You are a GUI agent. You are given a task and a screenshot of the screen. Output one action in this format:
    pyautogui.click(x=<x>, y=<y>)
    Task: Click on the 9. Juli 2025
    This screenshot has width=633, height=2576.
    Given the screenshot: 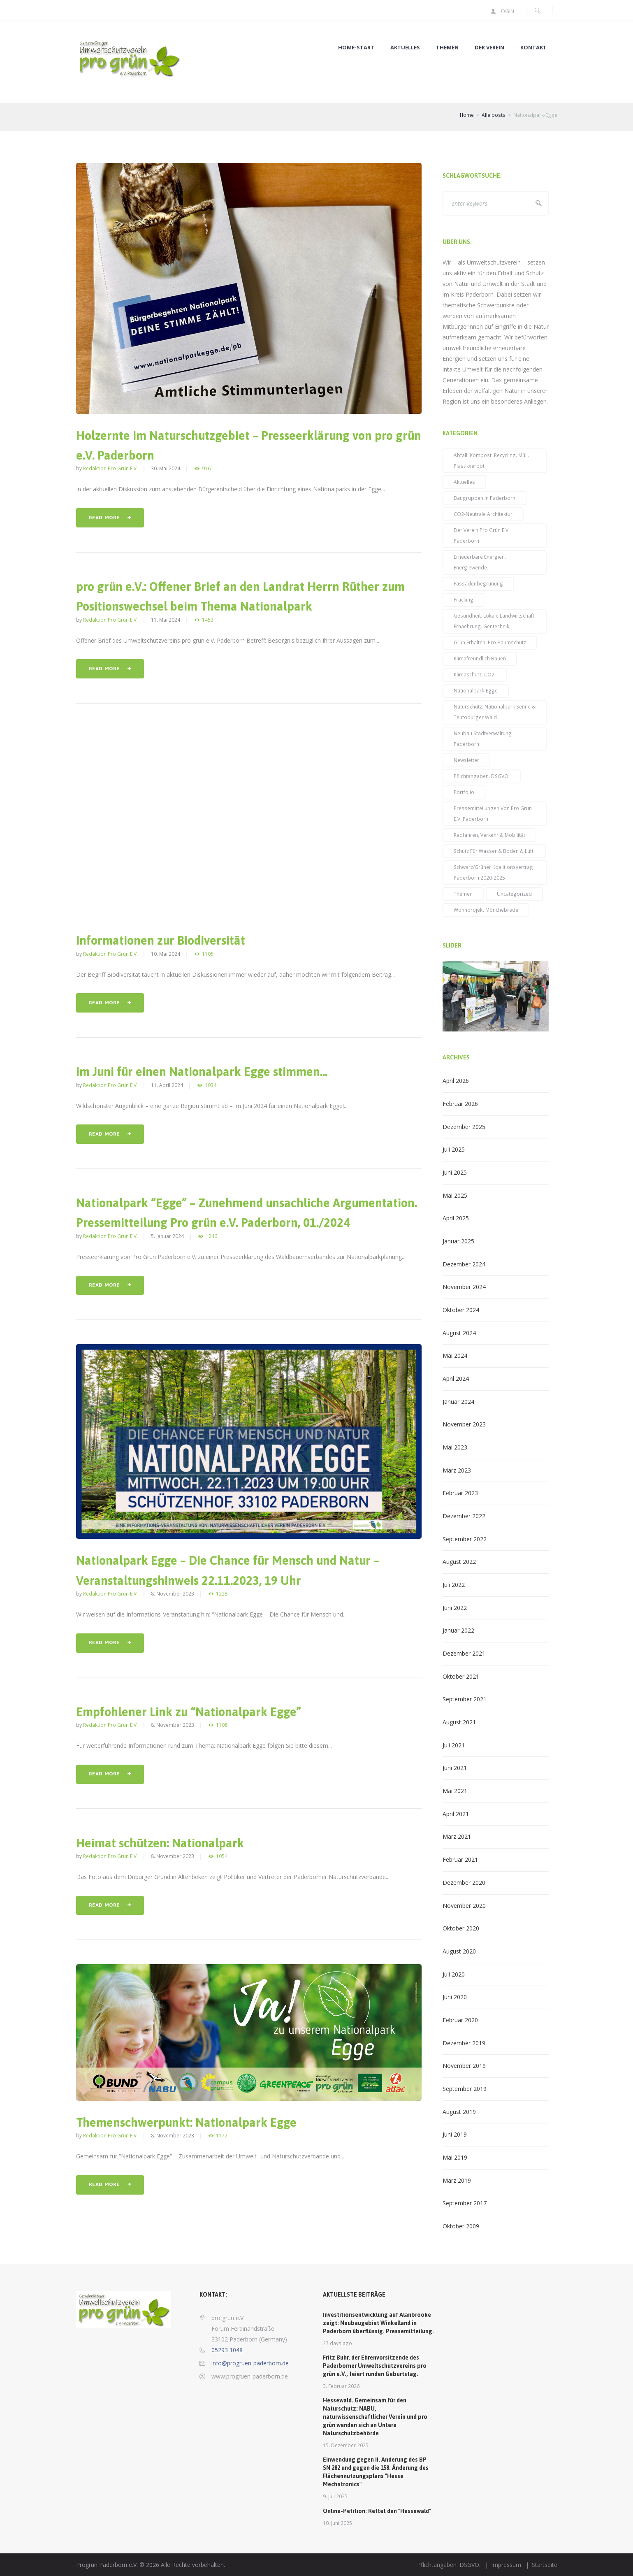 What is the action you would take?
    pyautogui.click(x=335, y=2496)
    